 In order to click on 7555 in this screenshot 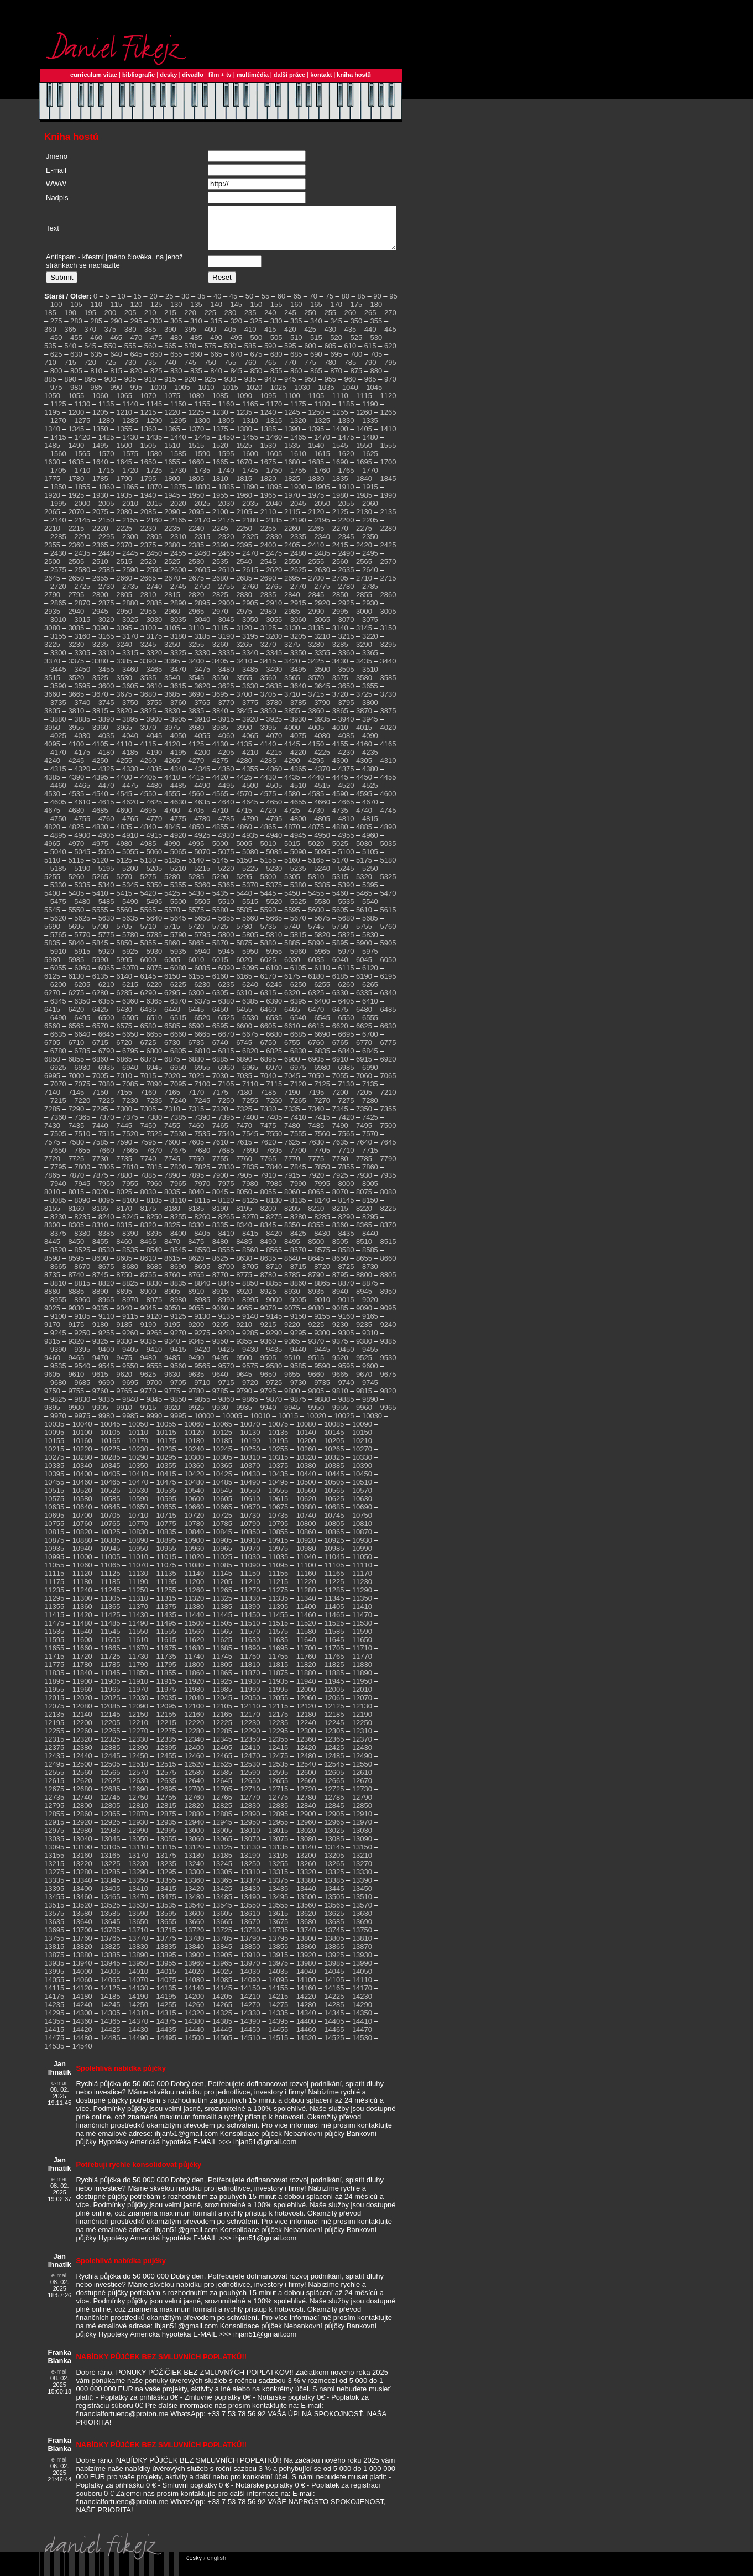, I will do `click(298, 1142)`.